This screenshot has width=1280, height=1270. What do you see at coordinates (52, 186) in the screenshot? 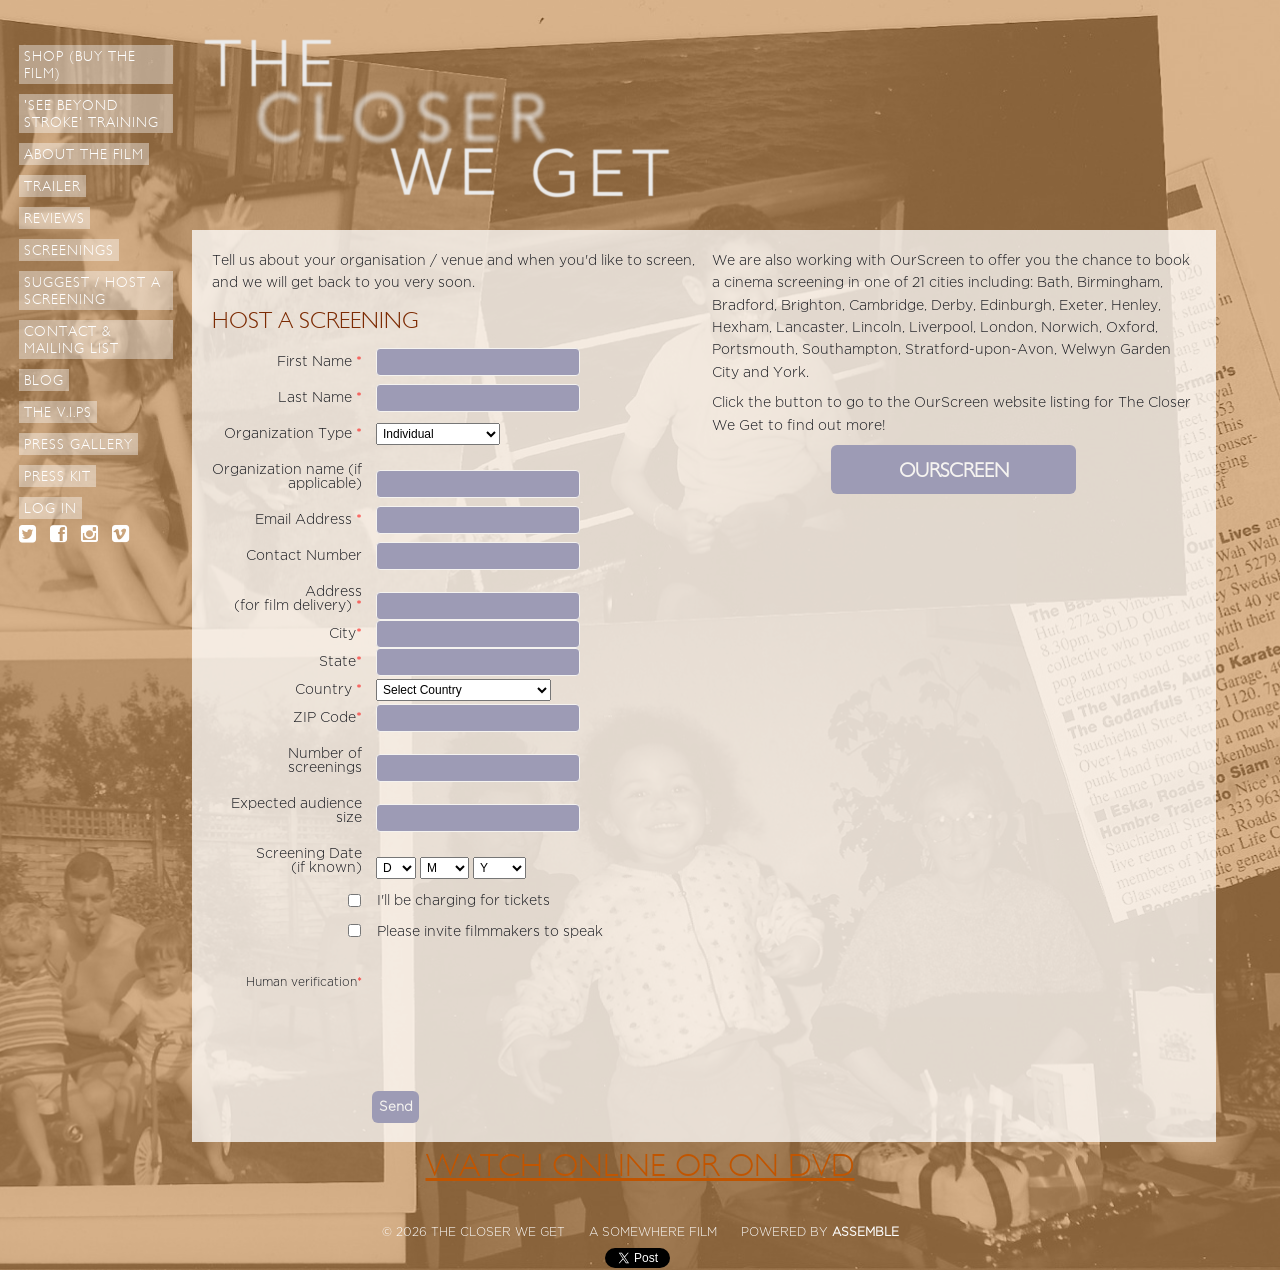
I see `Trailer` at bounding box center [52, 186].